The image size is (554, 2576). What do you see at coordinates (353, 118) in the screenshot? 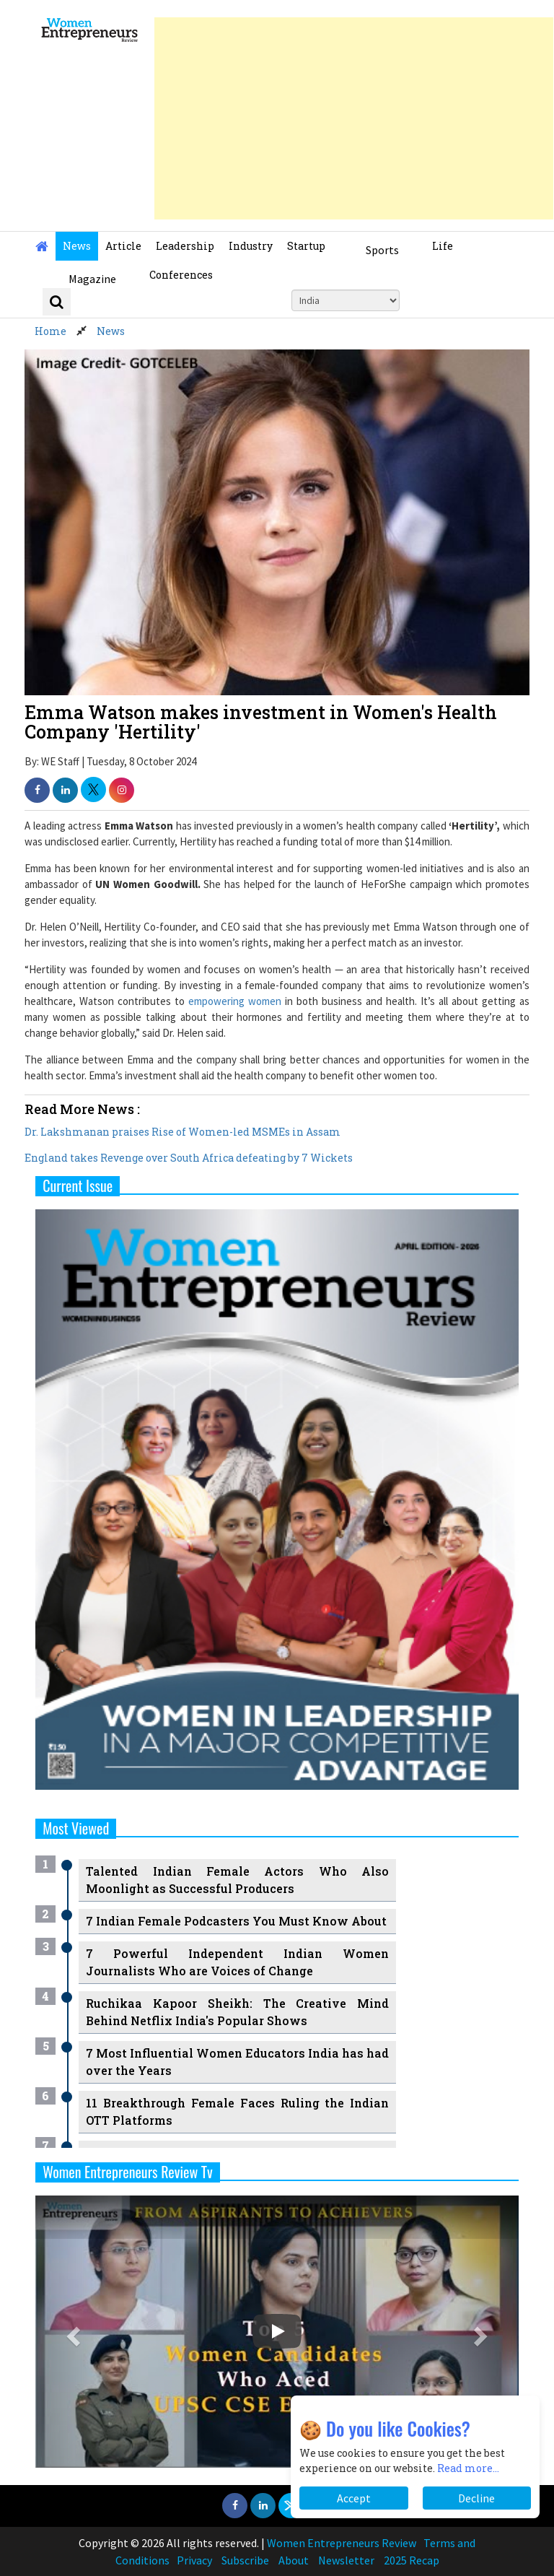
I see `[Advertisement]` at bounding box center [353, 118].